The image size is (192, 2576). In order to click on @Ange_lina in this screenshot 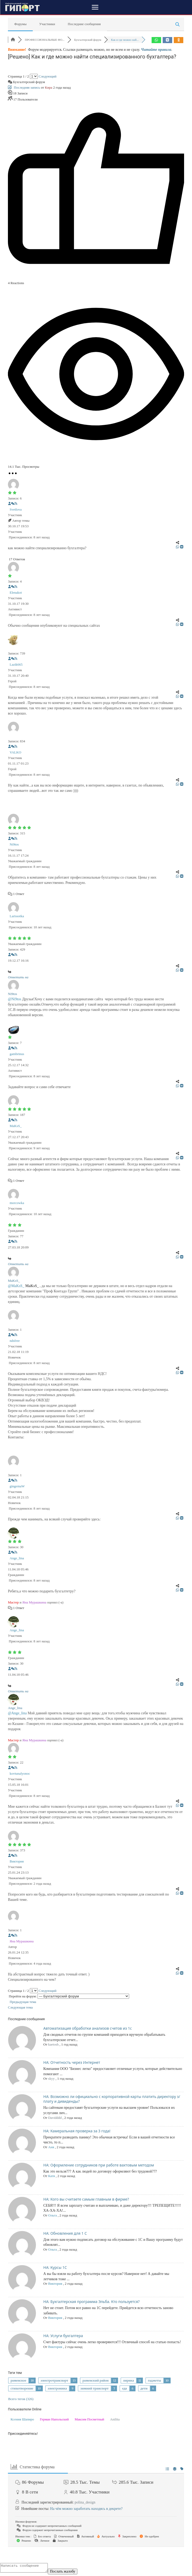, I will do `click(17, 1713)`.